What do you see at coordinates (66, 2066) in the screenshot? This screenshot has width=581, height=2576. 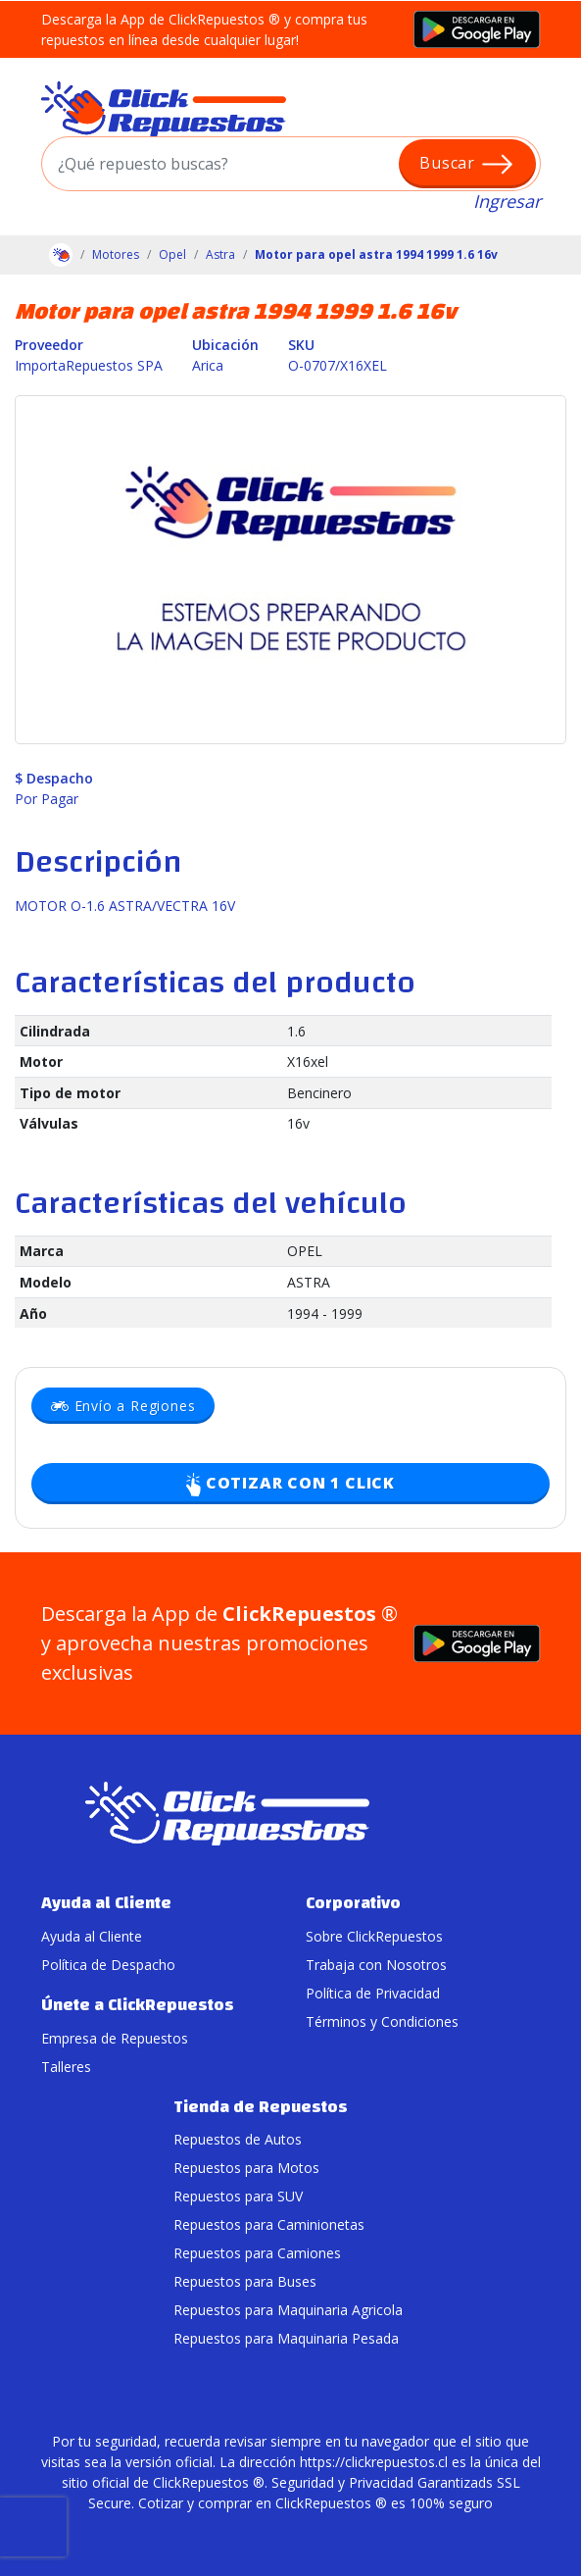 I see `Talleres` at bounding box center [66, 2066].